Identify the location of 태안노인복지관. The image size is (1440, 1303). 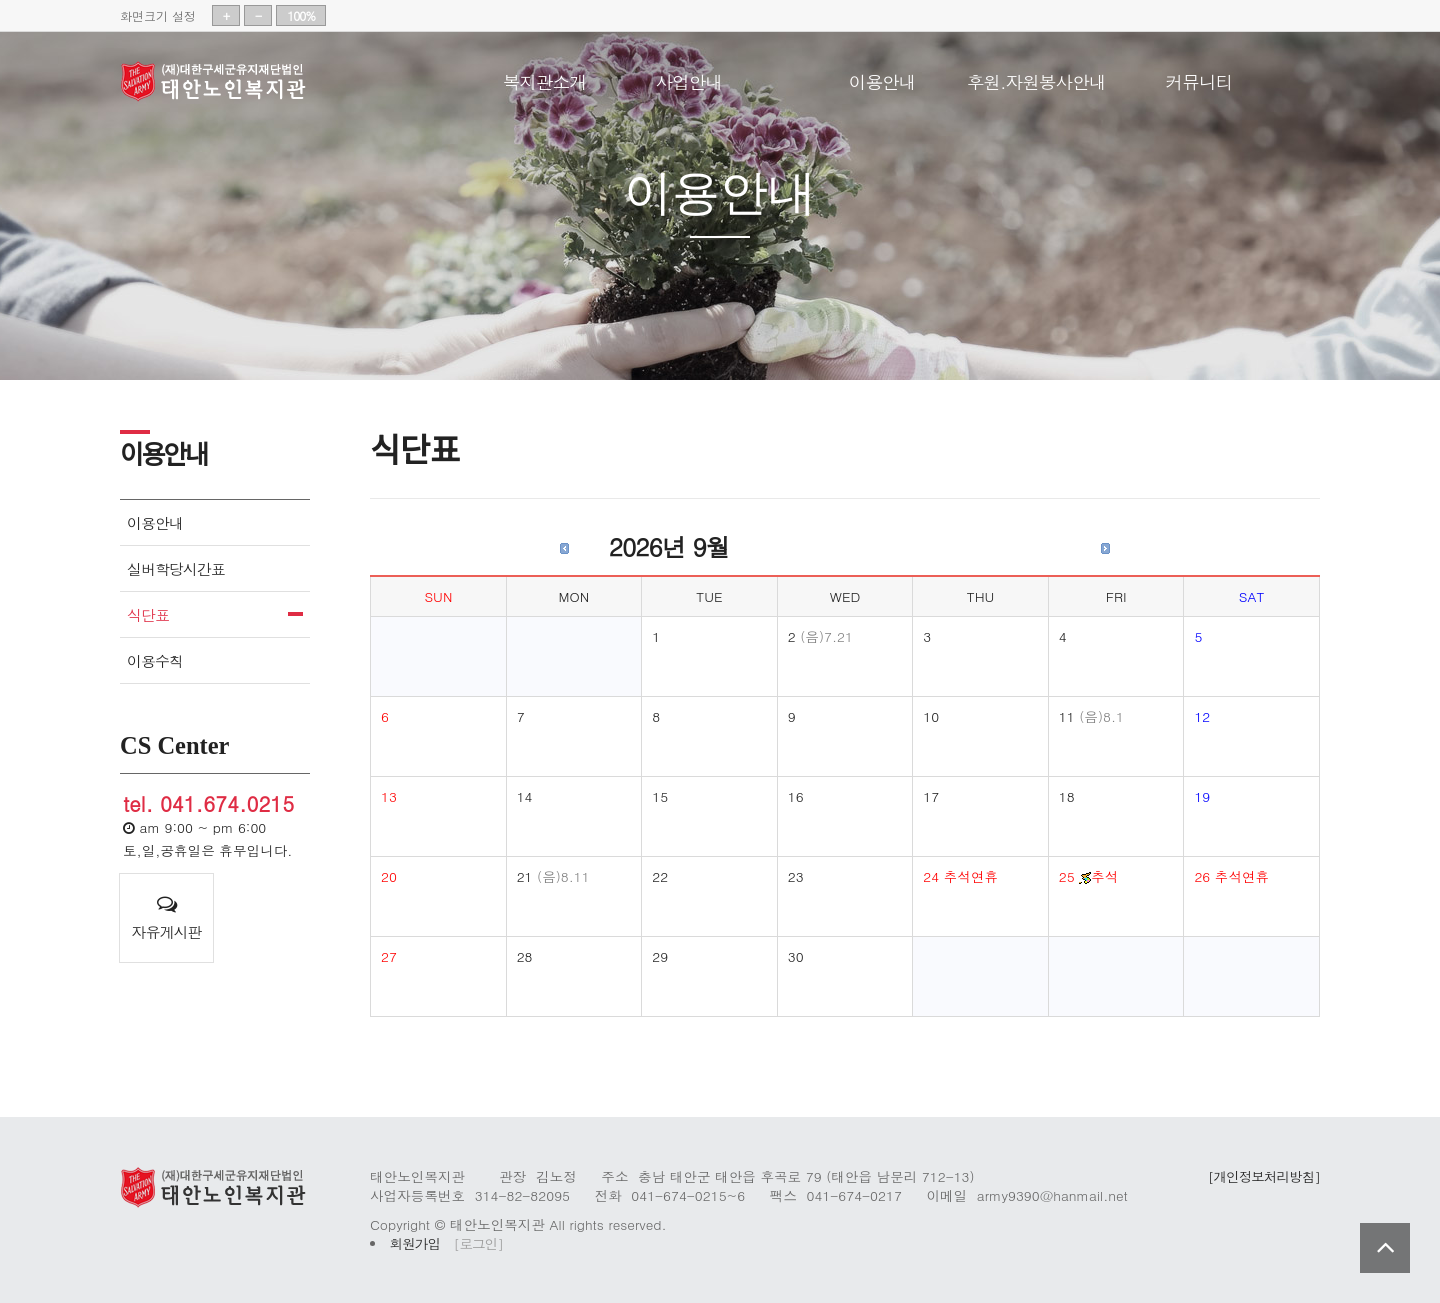
(220, 82).